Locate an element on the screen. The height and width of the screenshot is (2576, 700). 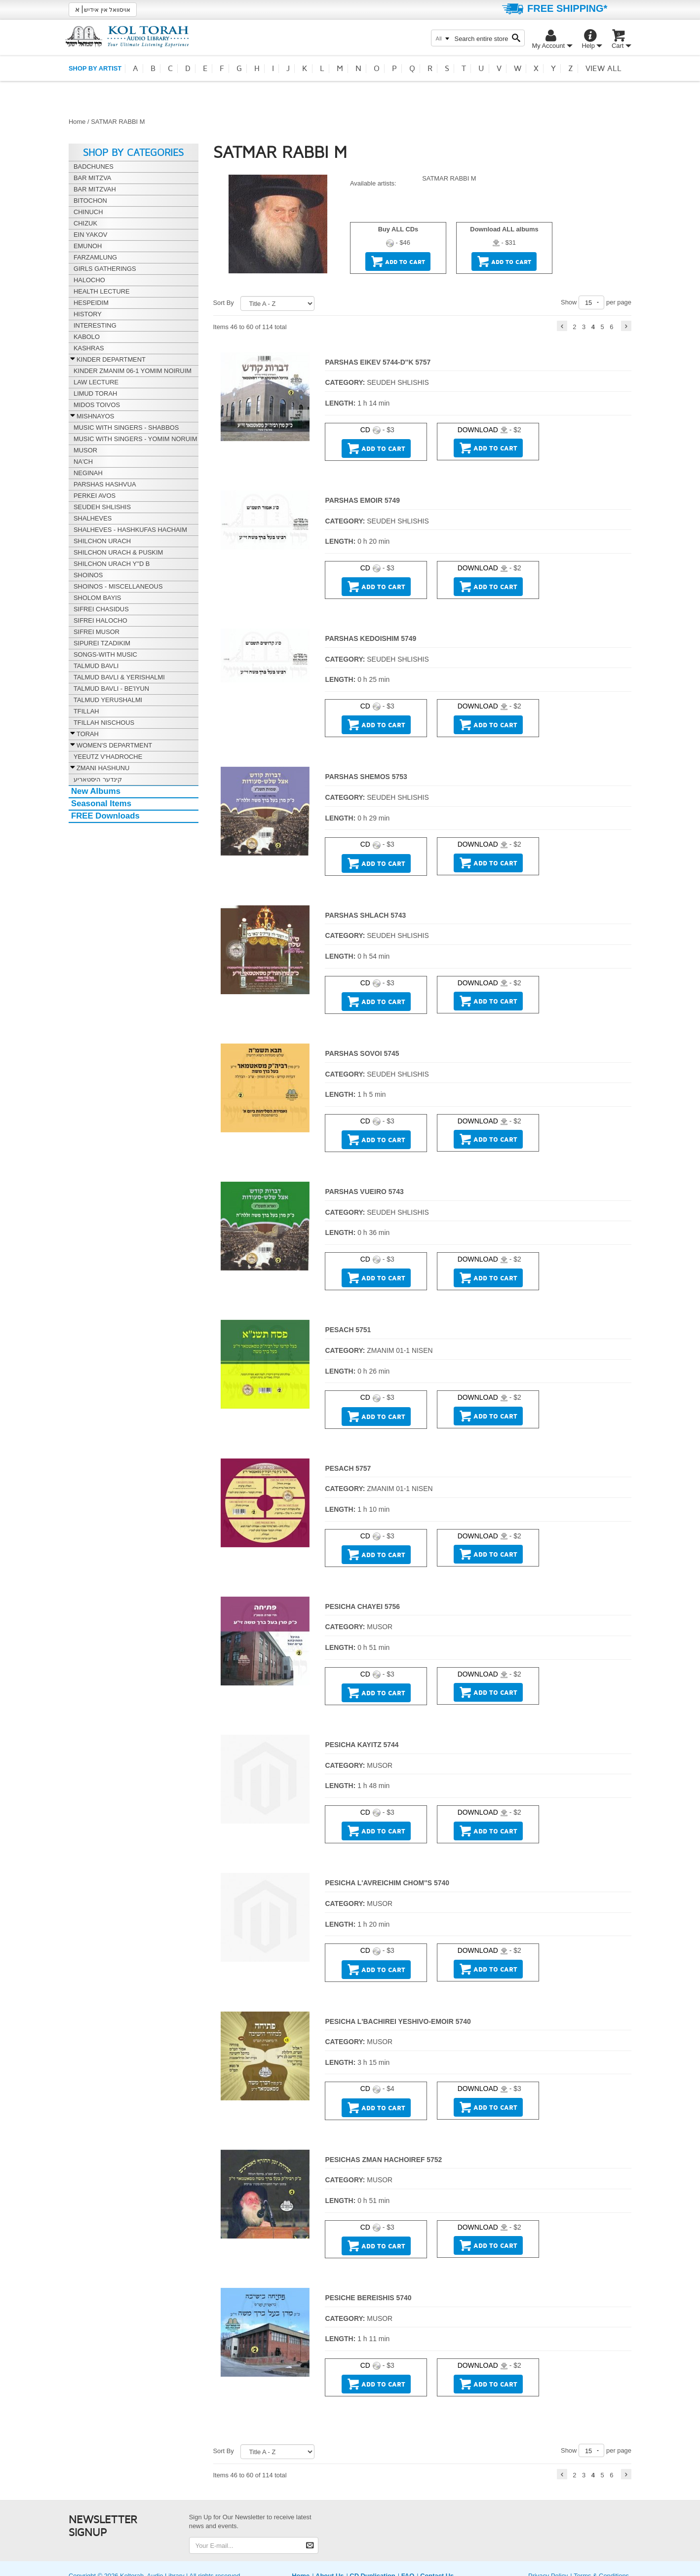
PESICHA CHAYEI 5756 is located at coordinates (362, 1606).